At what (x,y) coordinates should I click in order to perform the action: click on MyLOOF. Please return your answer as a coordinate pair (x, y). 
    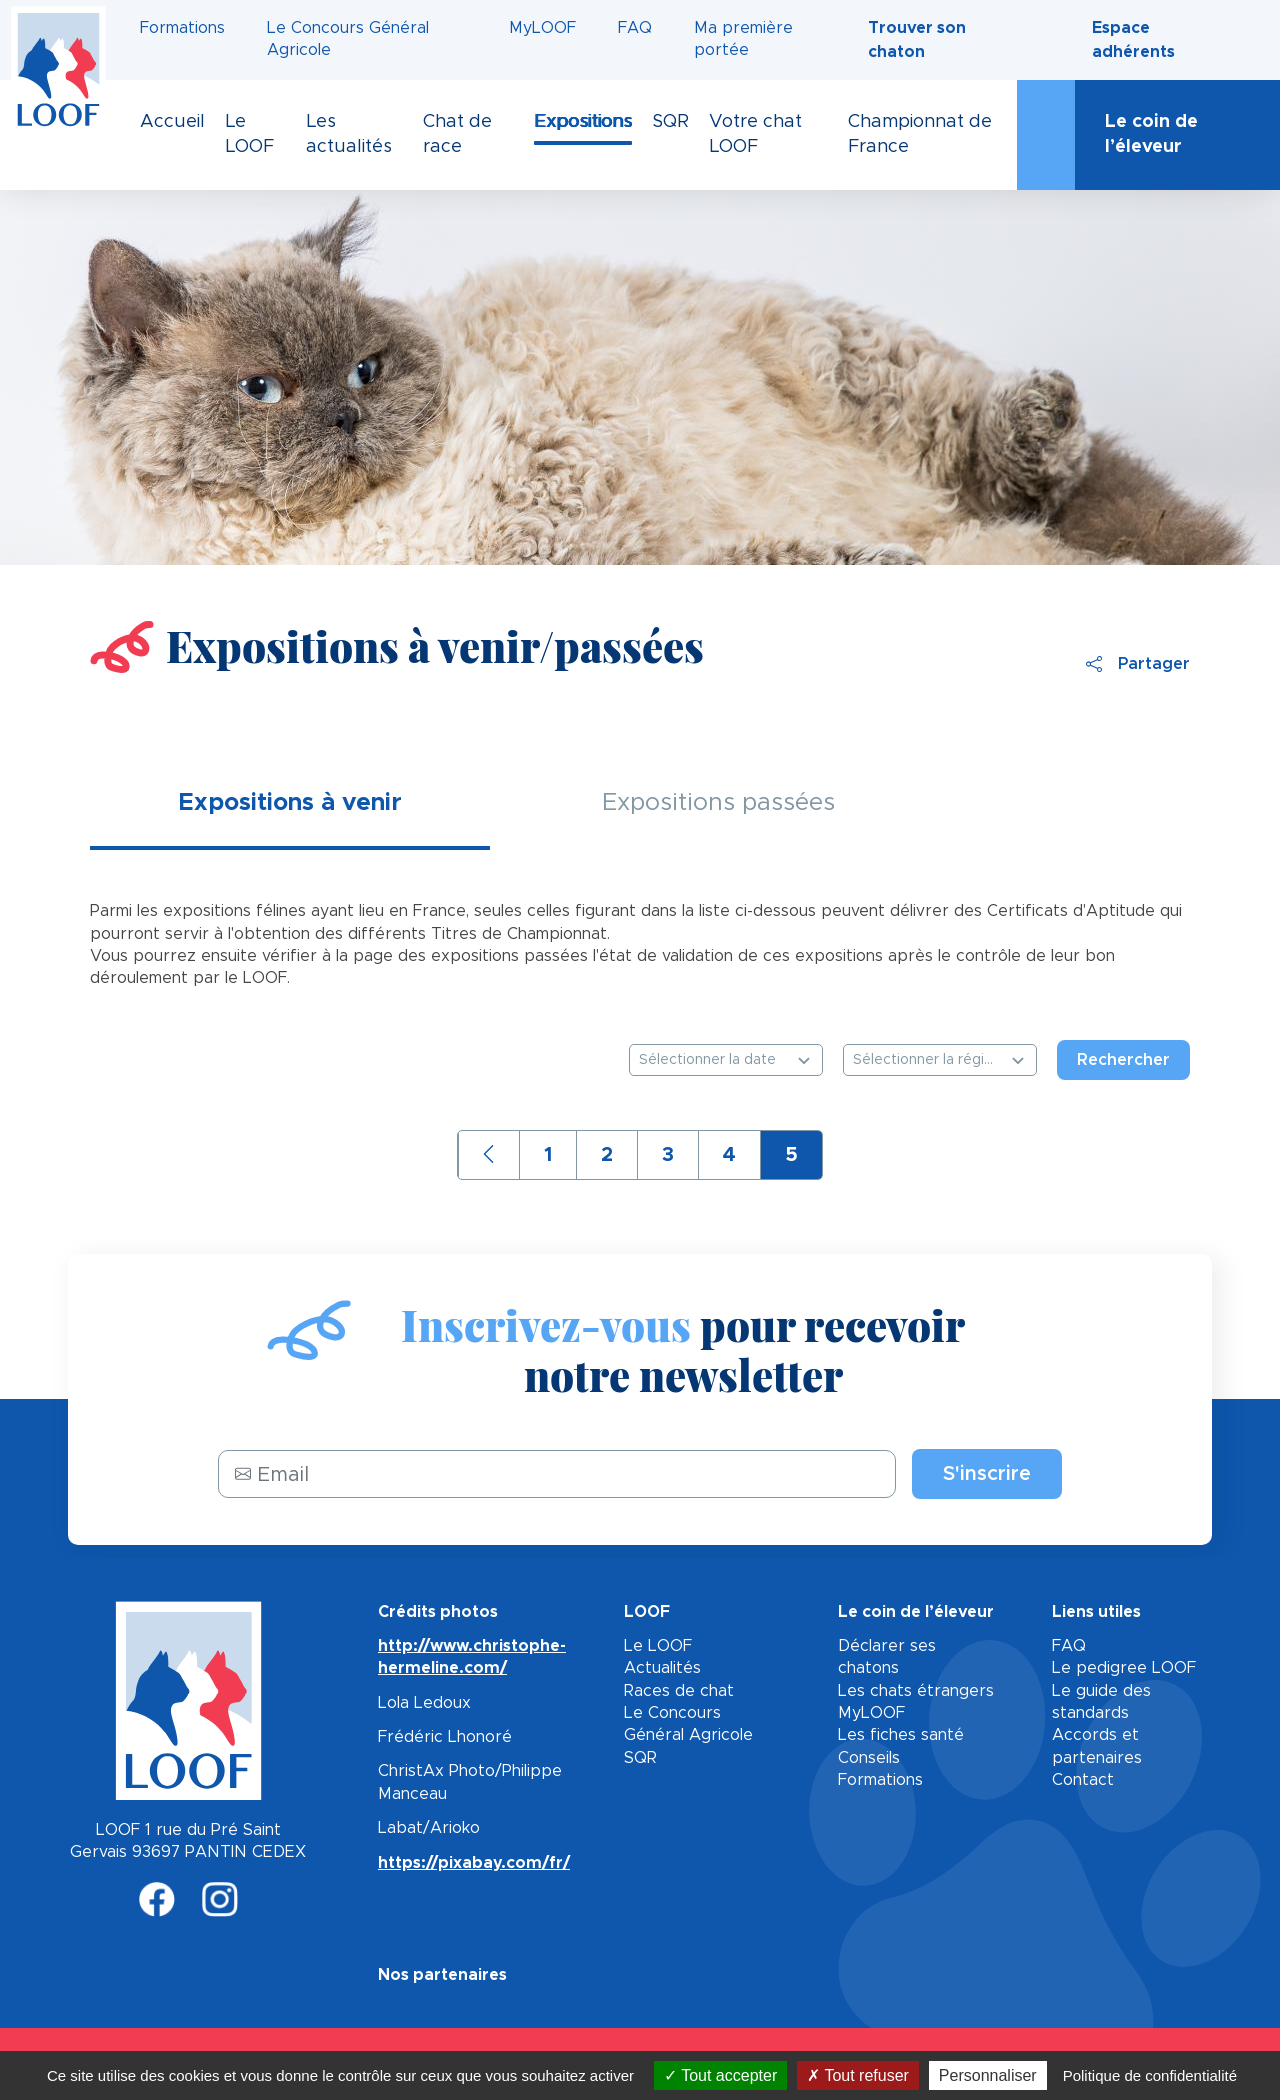
    Looking at the image, I should click on (542, 28).